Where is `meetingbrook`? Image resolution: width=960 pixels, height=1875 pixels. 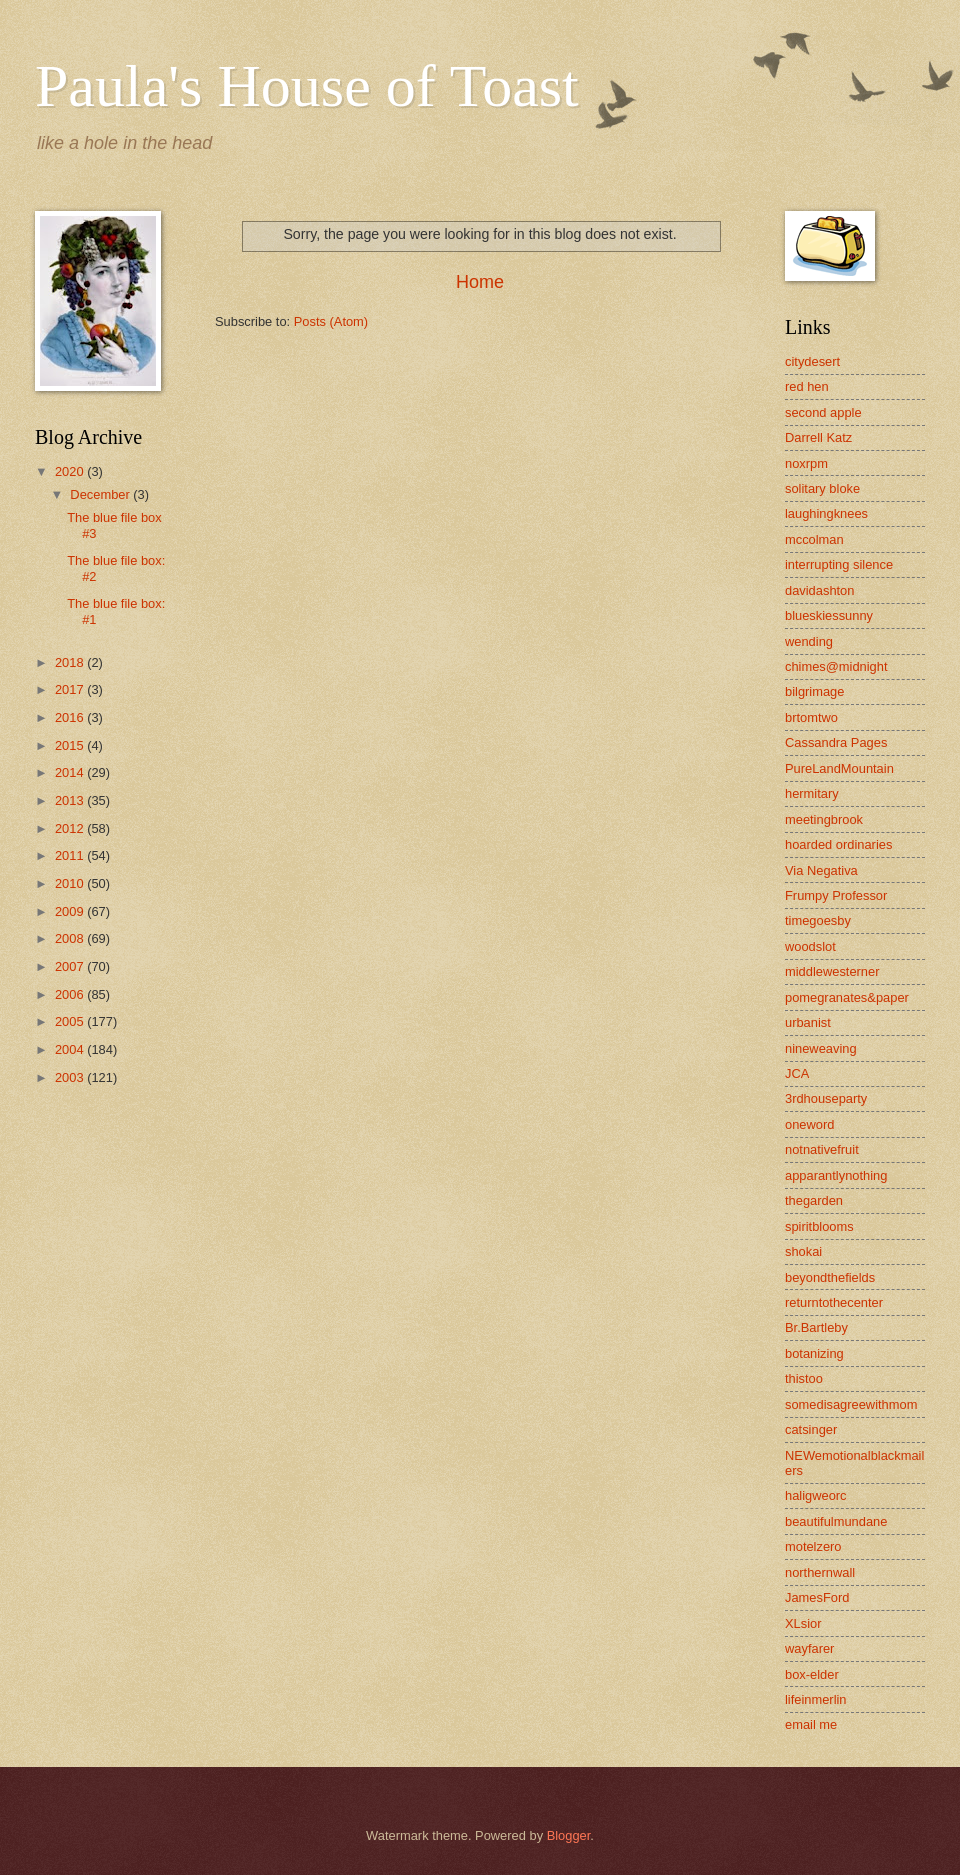
meetingbrook is located at coordinates (824, 819).